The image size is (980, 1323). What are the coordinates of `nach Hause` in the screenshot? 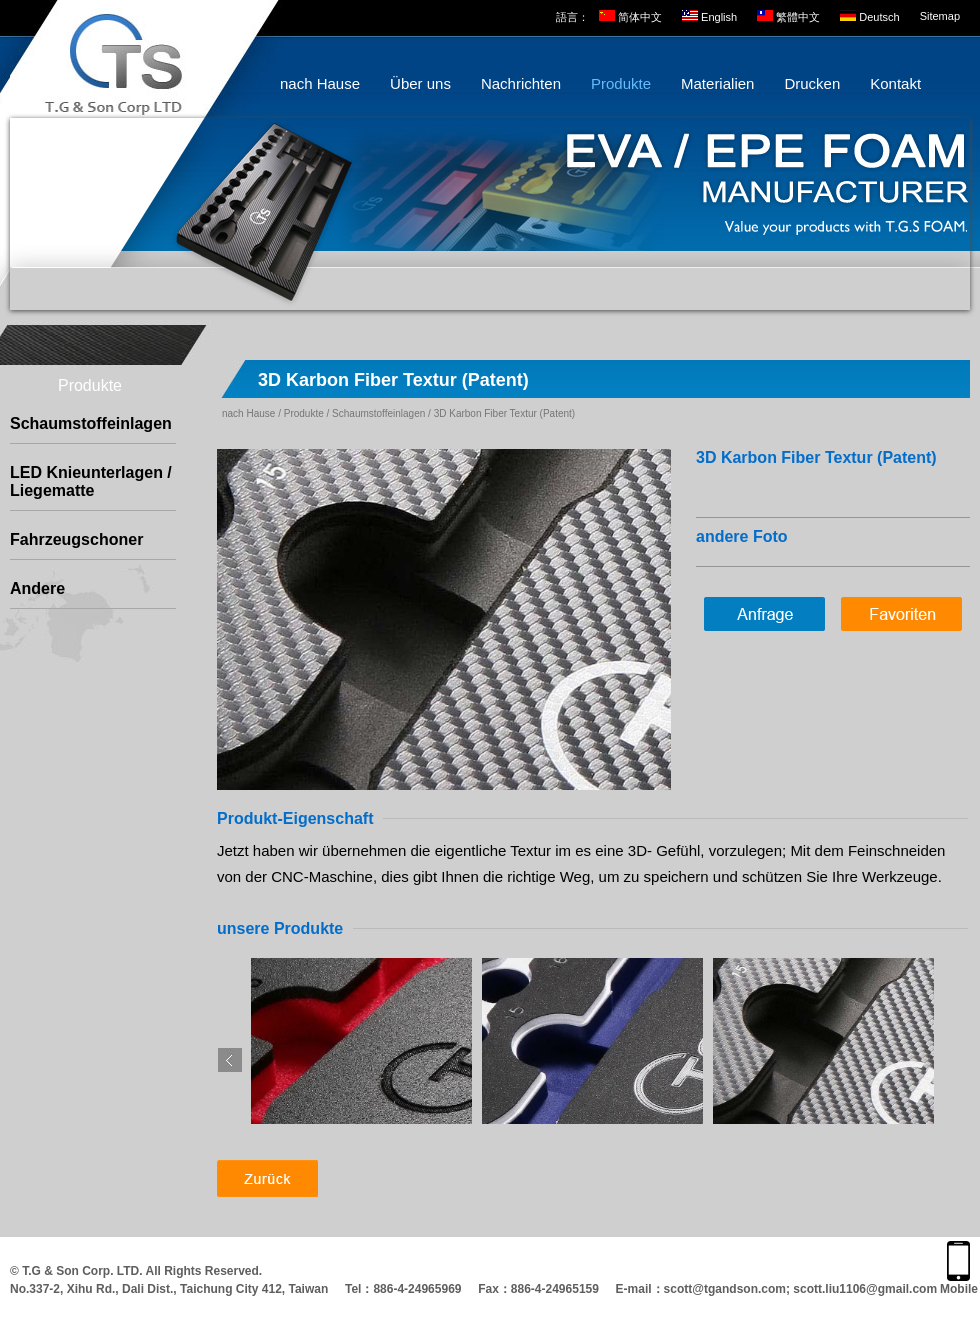 It's located at (320, 83).